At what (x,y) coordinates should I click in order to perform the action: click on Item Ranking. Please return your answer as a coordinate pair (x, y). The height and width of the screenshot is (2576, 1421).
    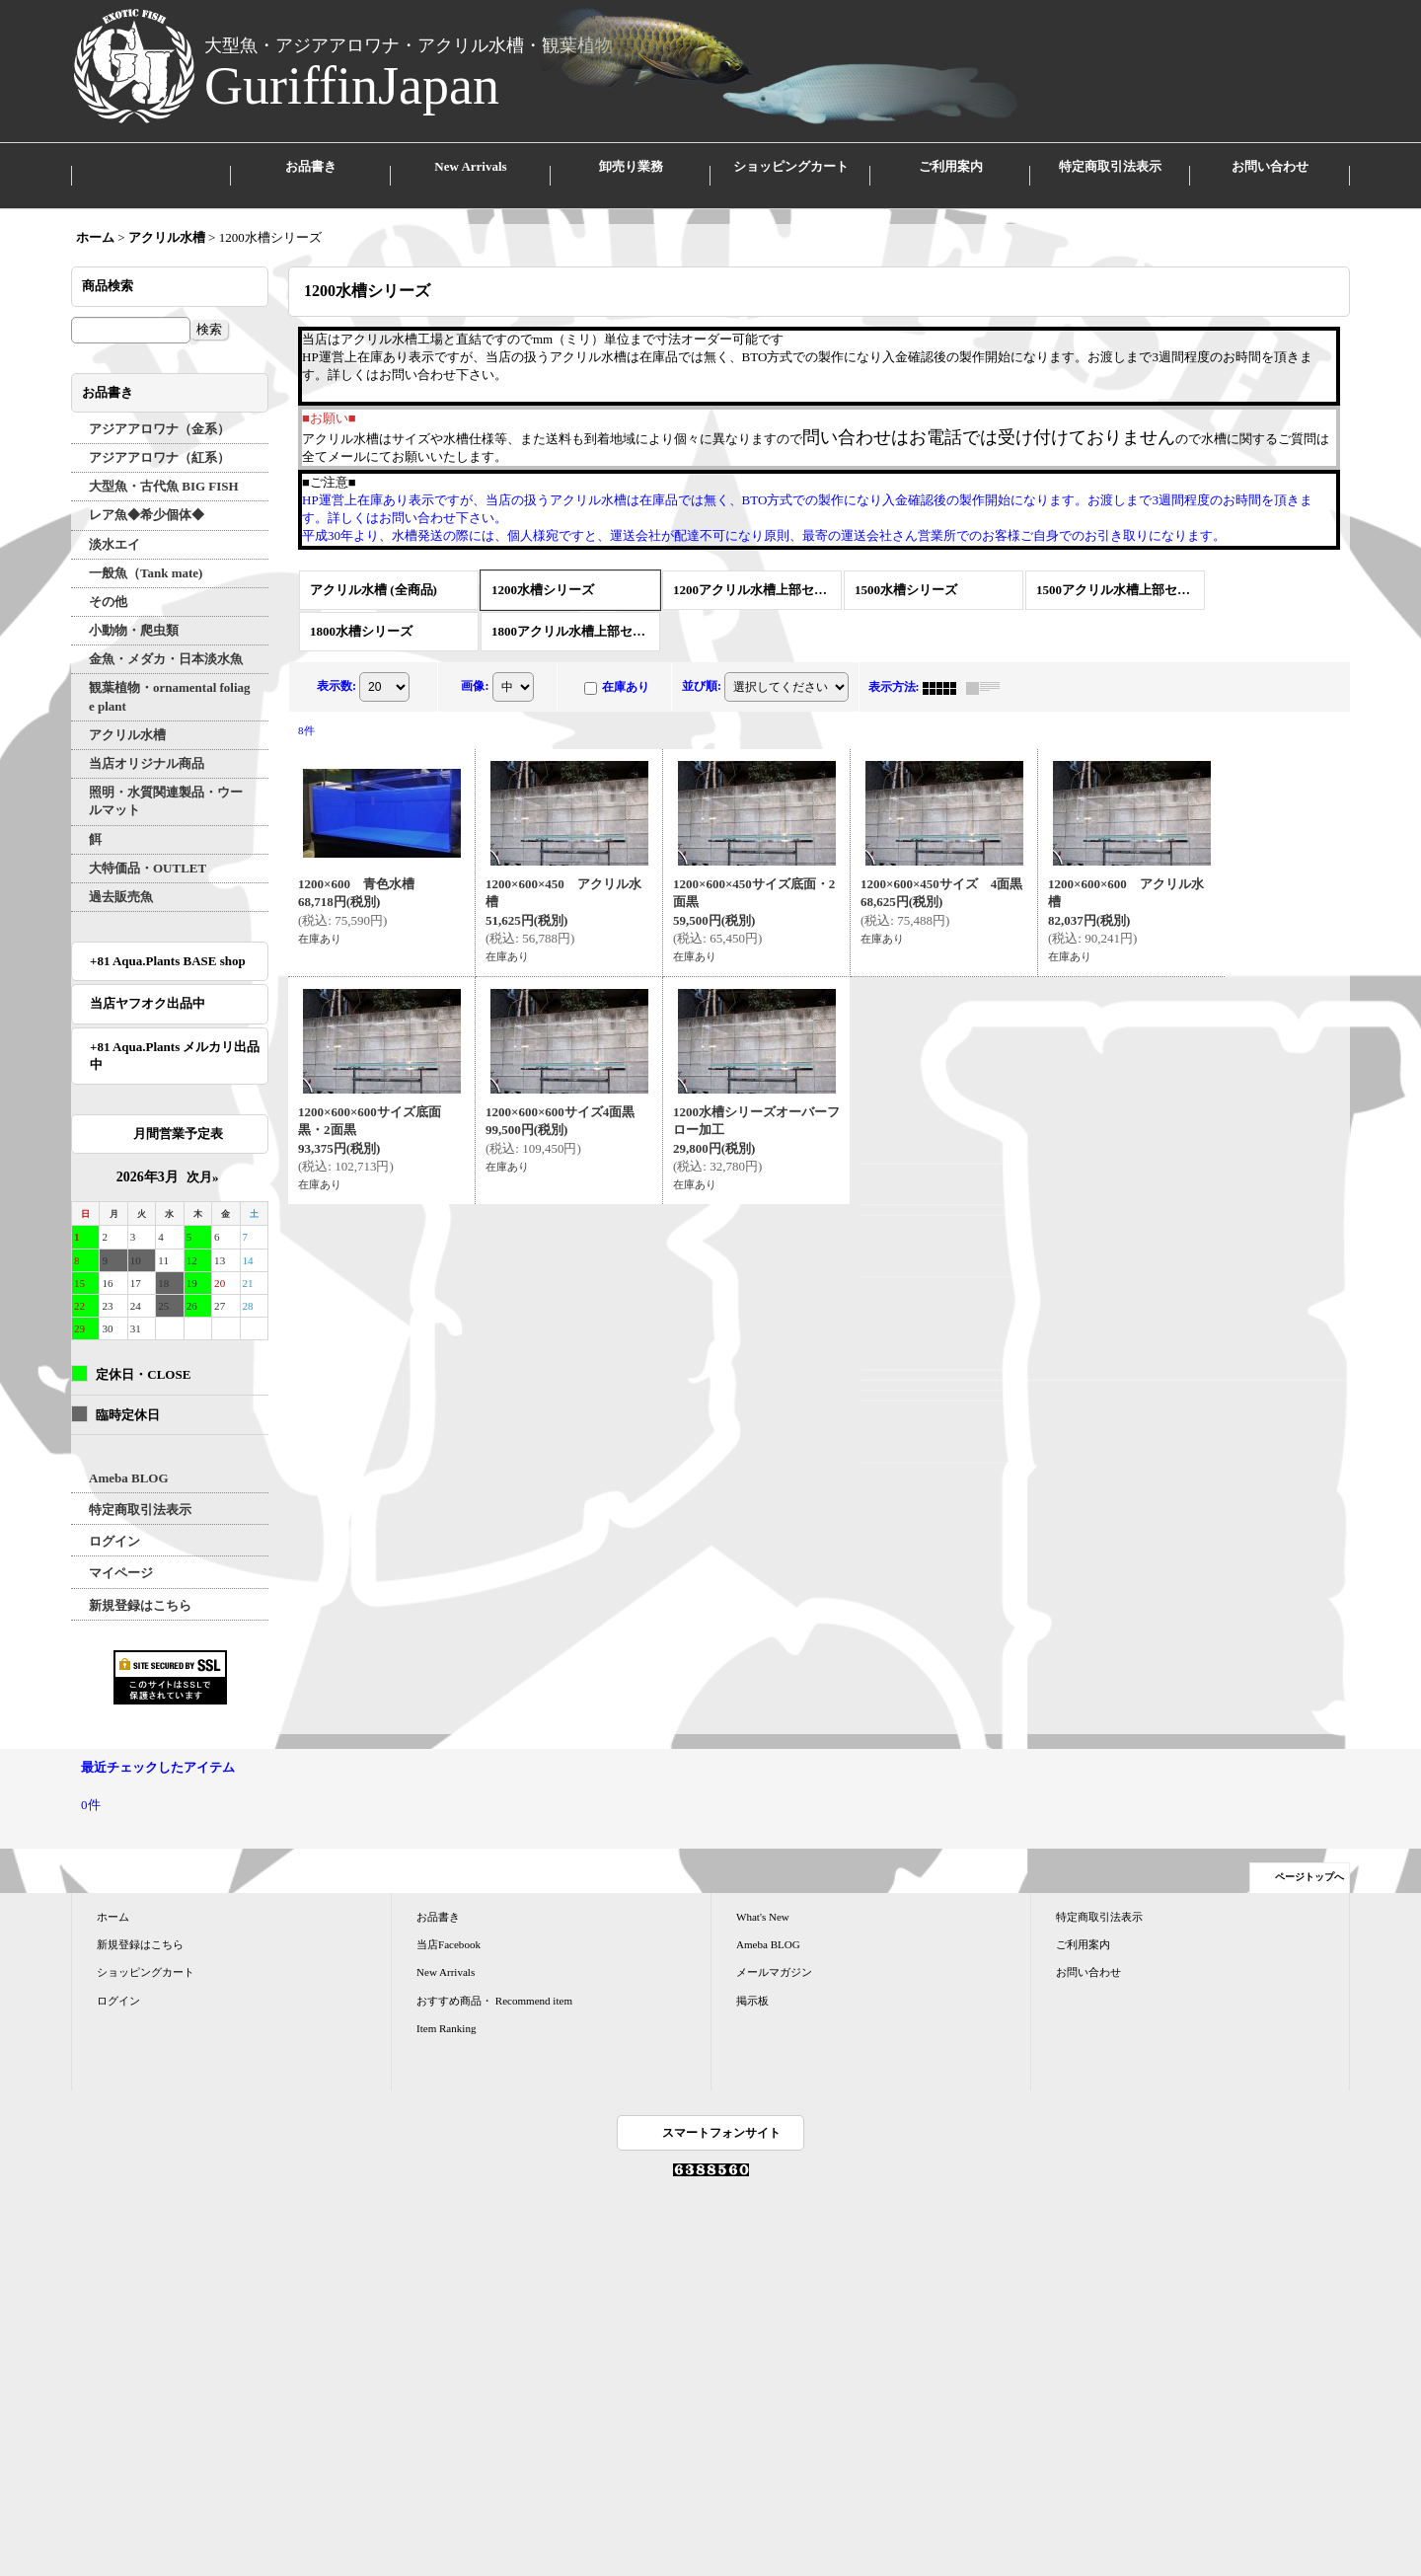
    Looking at the image, I should click on (446, 2010).